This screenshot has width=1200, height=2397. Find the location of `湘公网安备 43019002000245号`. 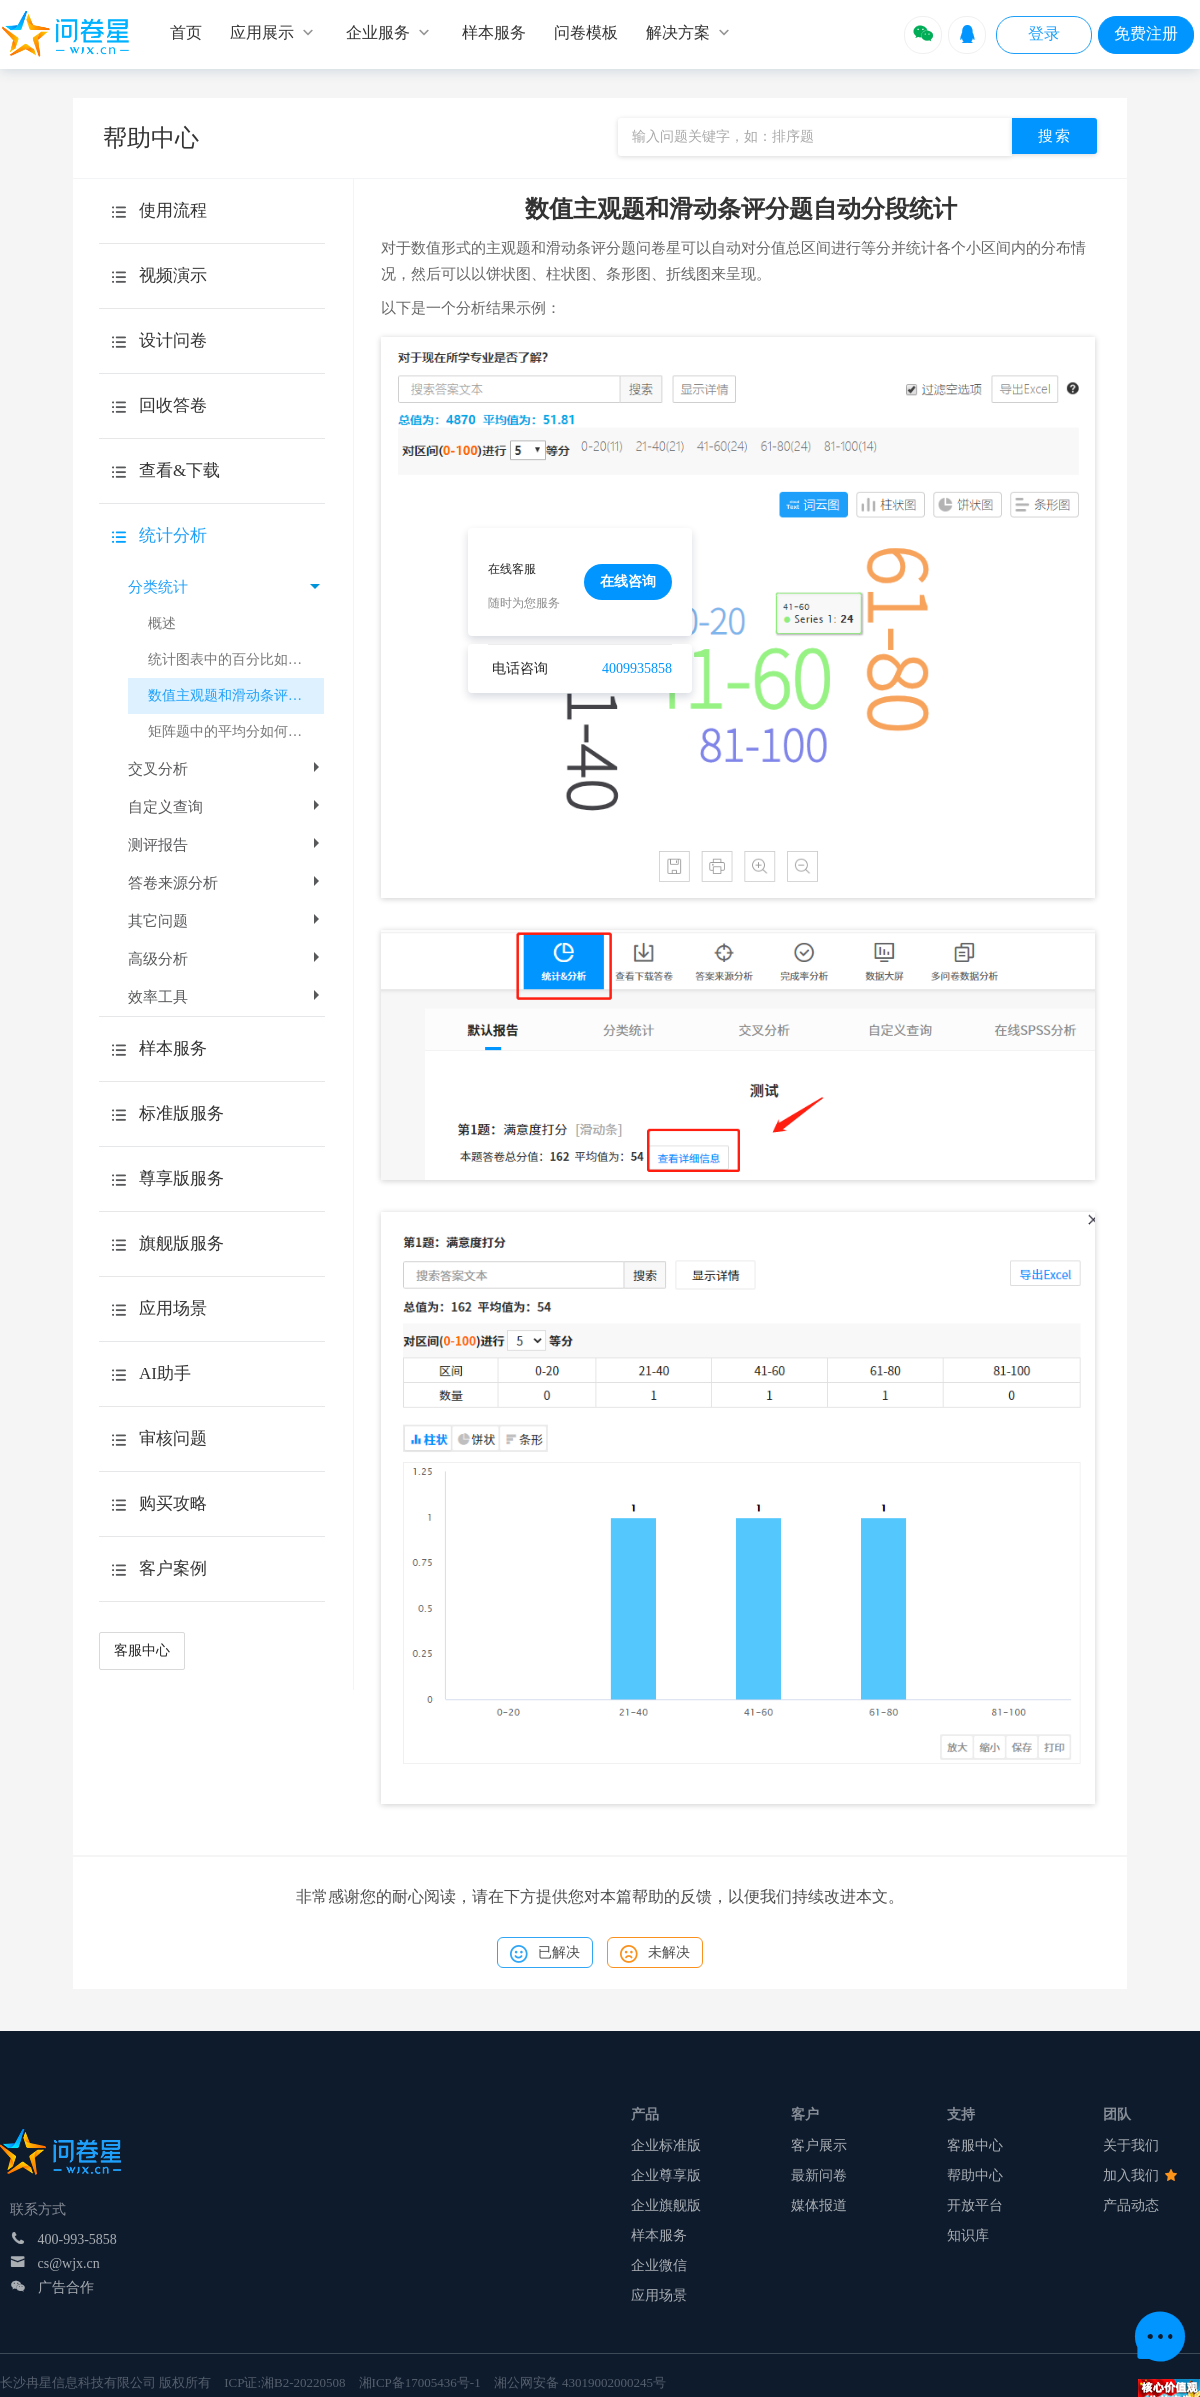

湘公网安备 43019002000245号 is located at coordinates (580, 2382).